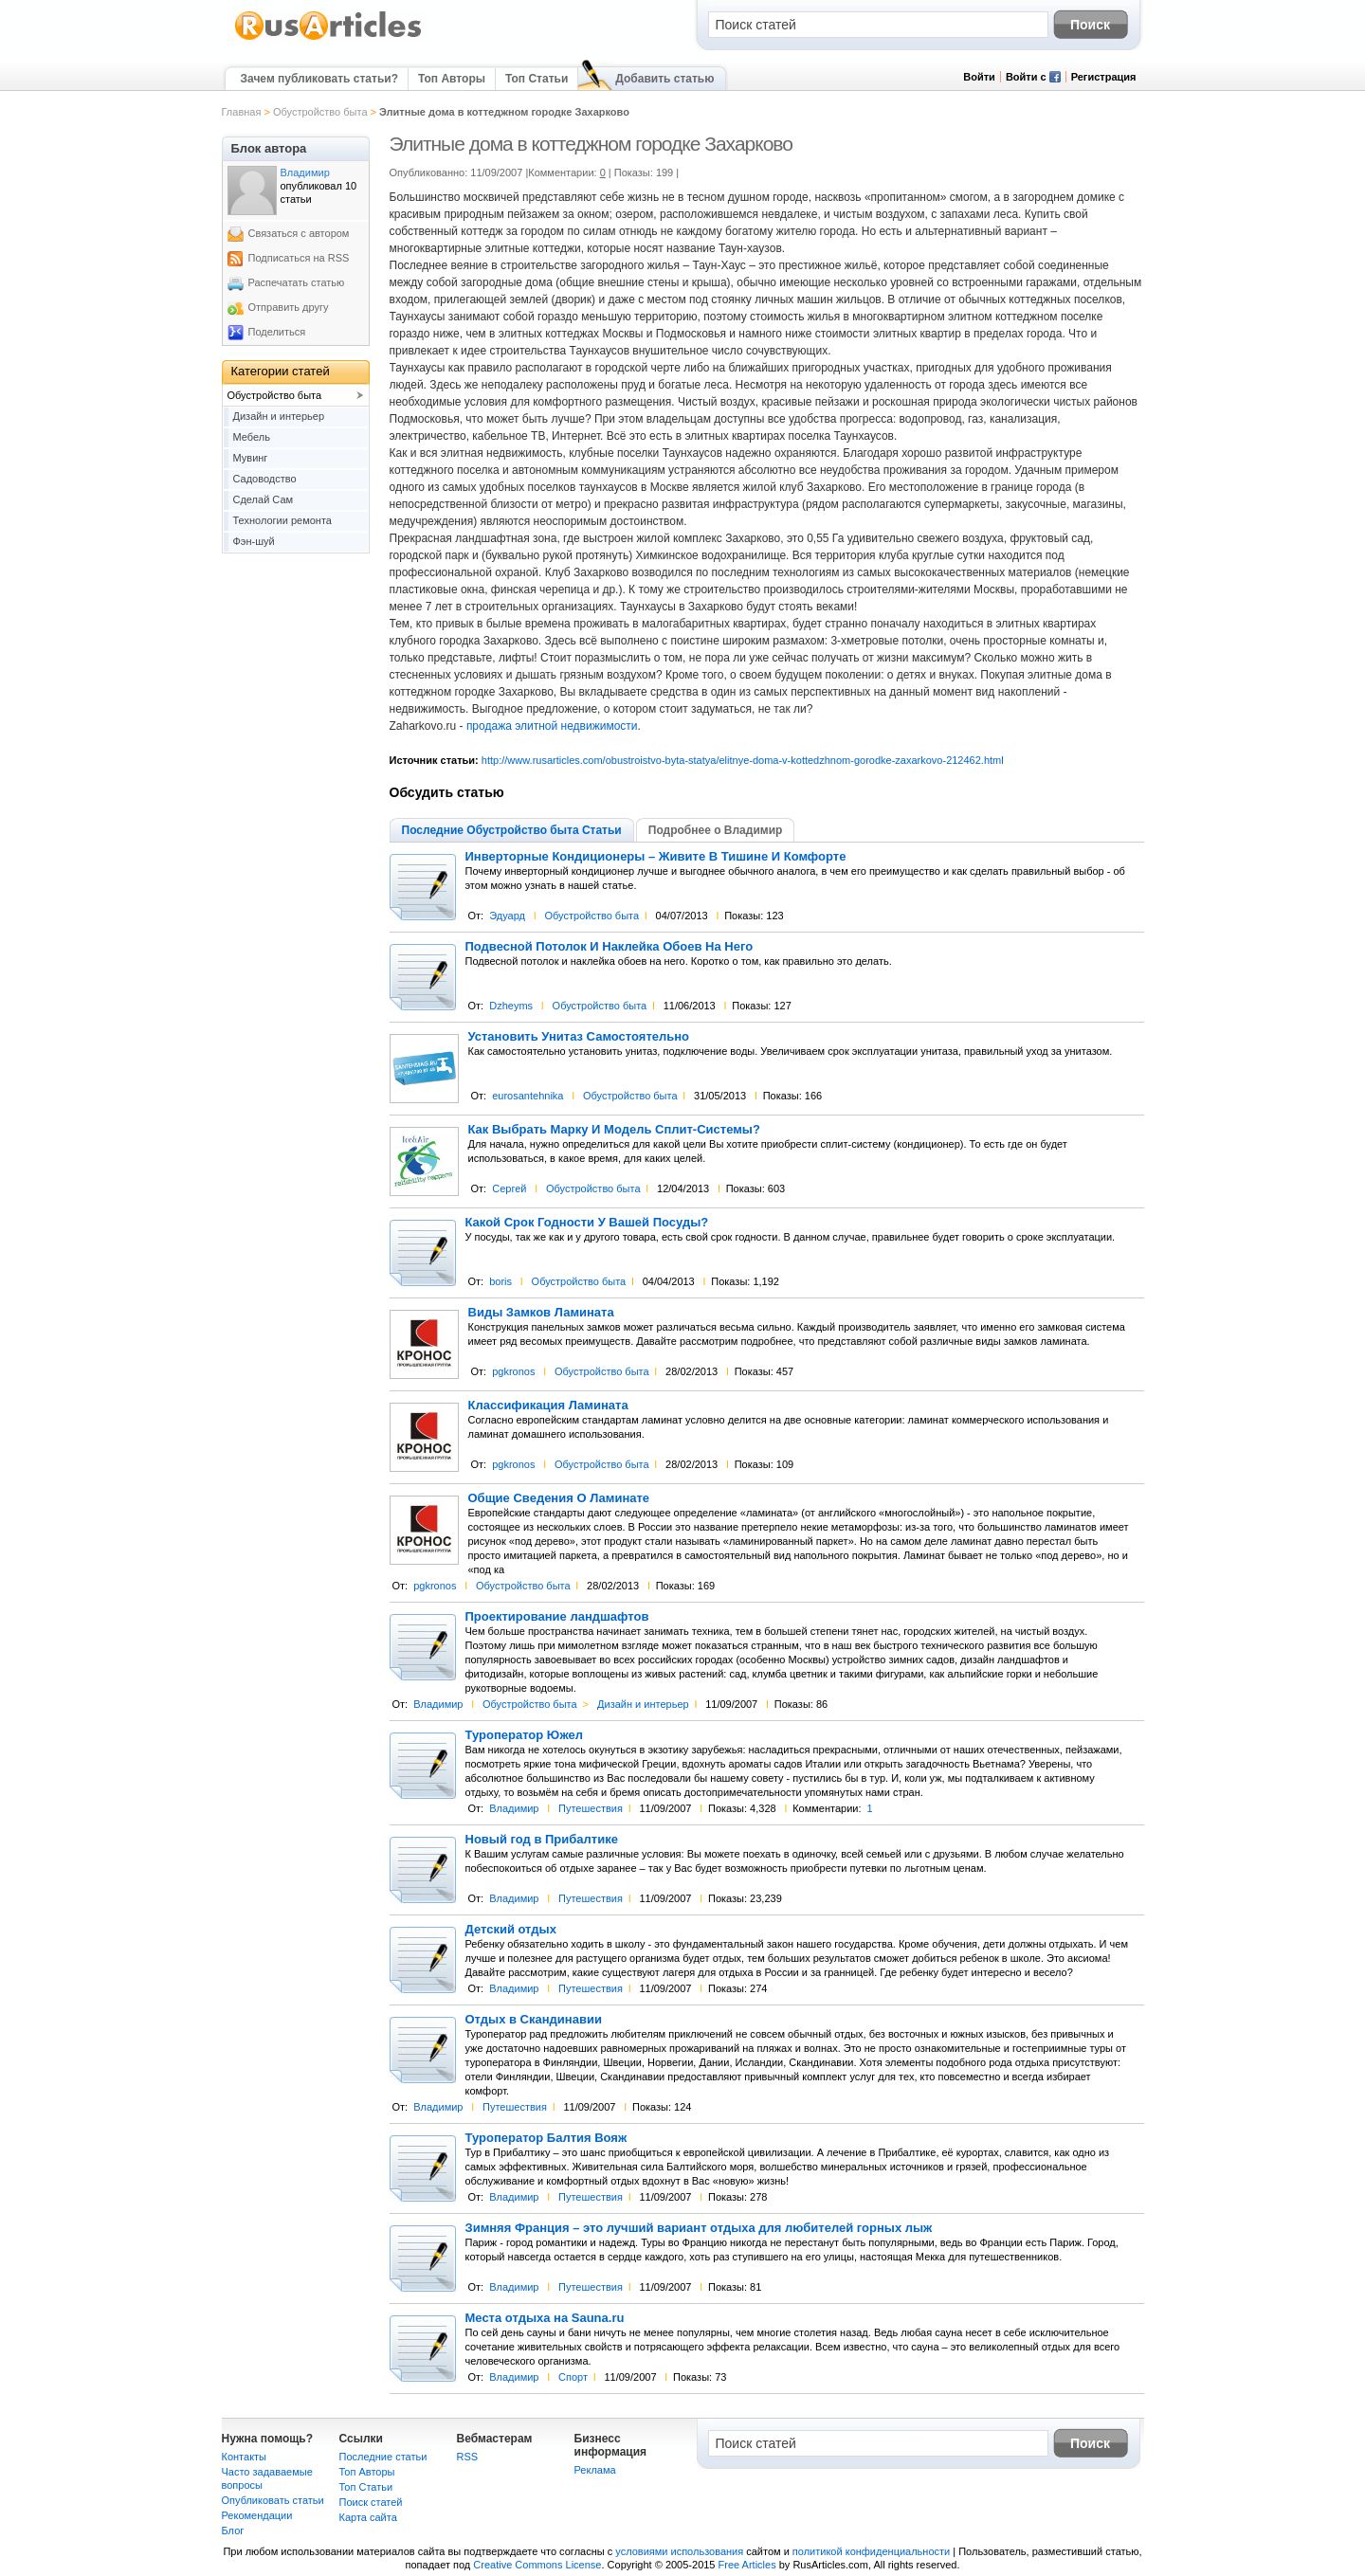 The width and height of the screenshot is (1365, 2576). What do you see at coordinates (288, 307) in the screenshot?
I see `Отправить другу` at bounding box center [288, 307].